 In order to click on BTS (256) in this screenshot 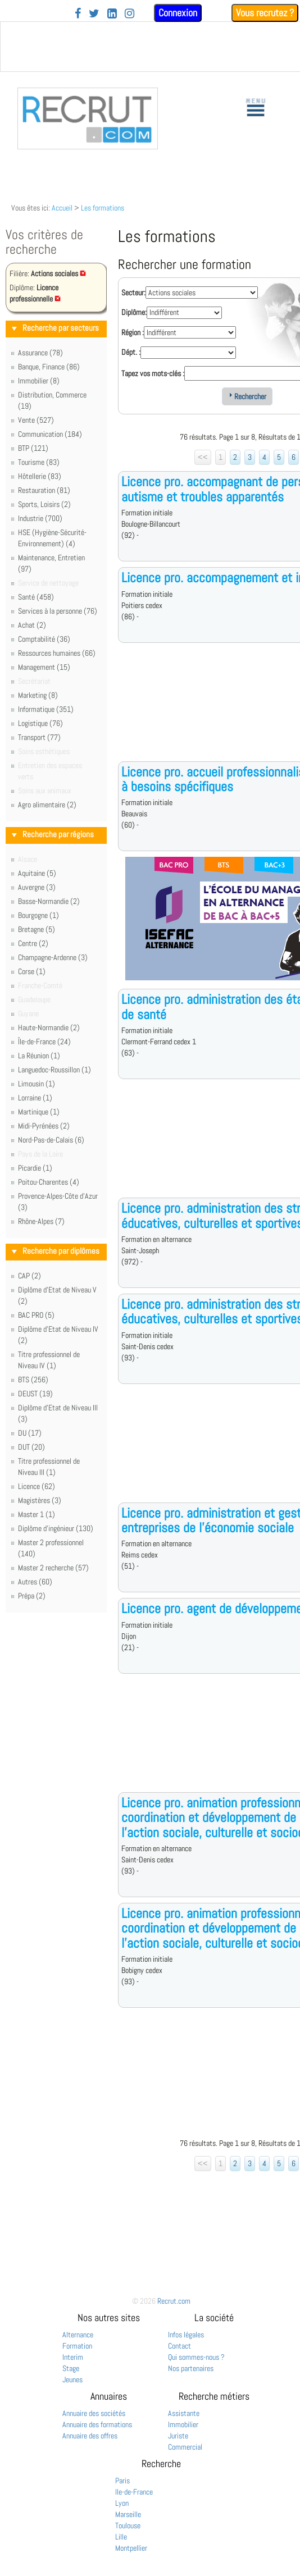, I will do `click(33, 1379)`.